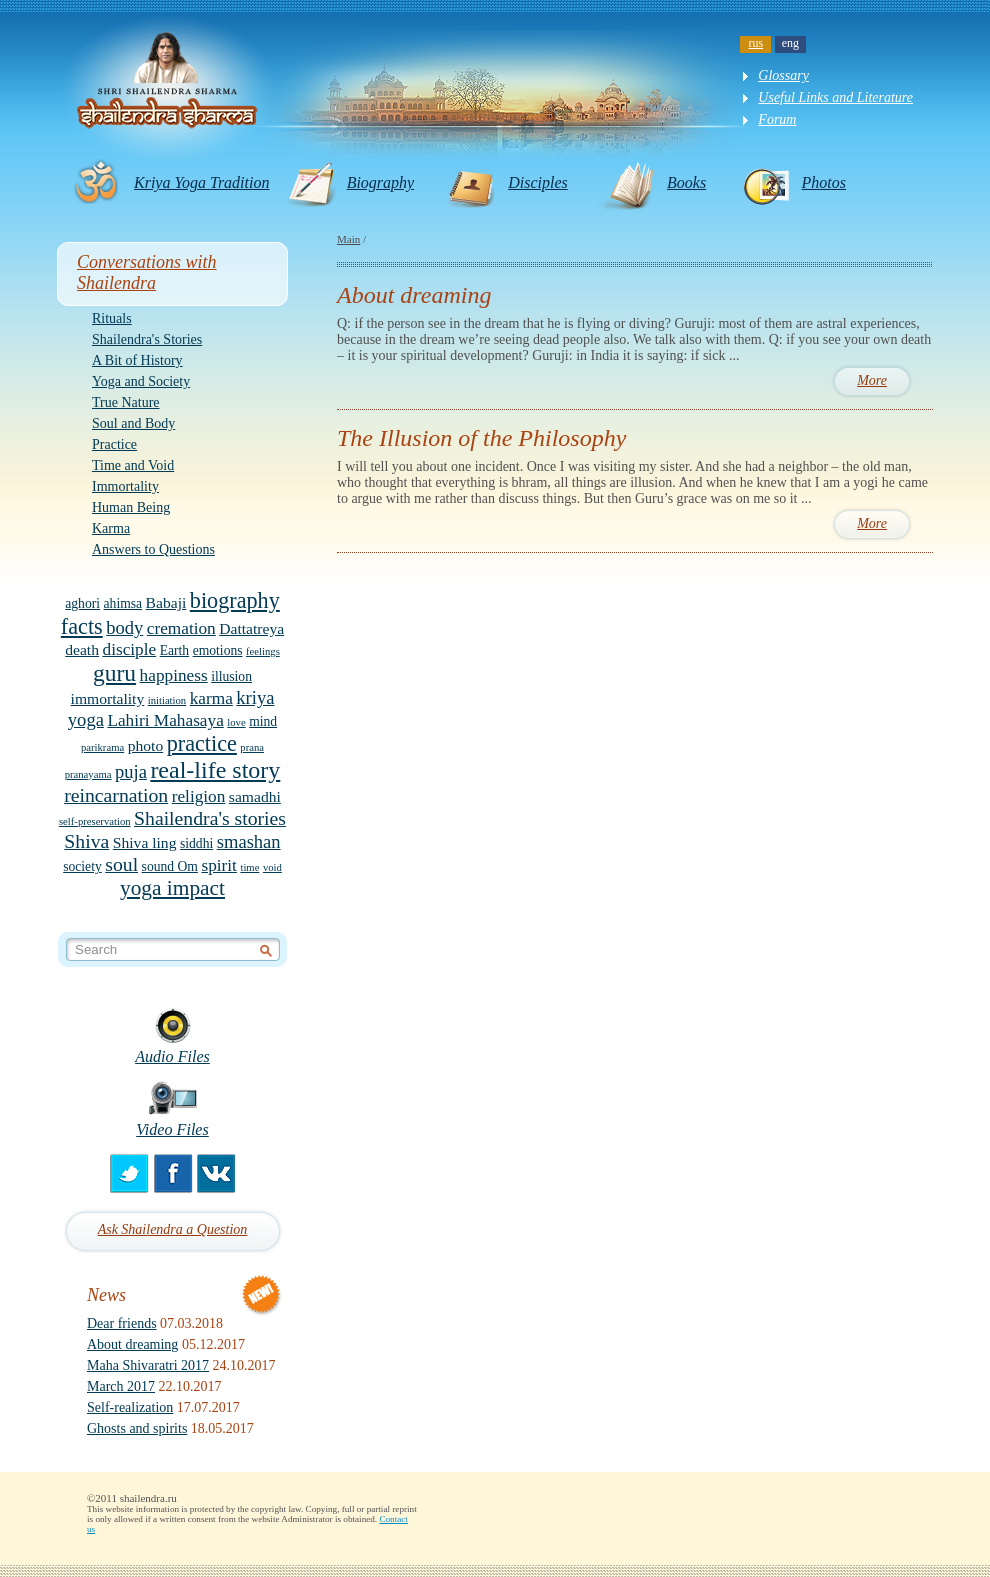 The image size is (990, 1577). What do you see at coordinates (82, 649) in the screenshot?
I see `death` at bounding box center [82, 649].